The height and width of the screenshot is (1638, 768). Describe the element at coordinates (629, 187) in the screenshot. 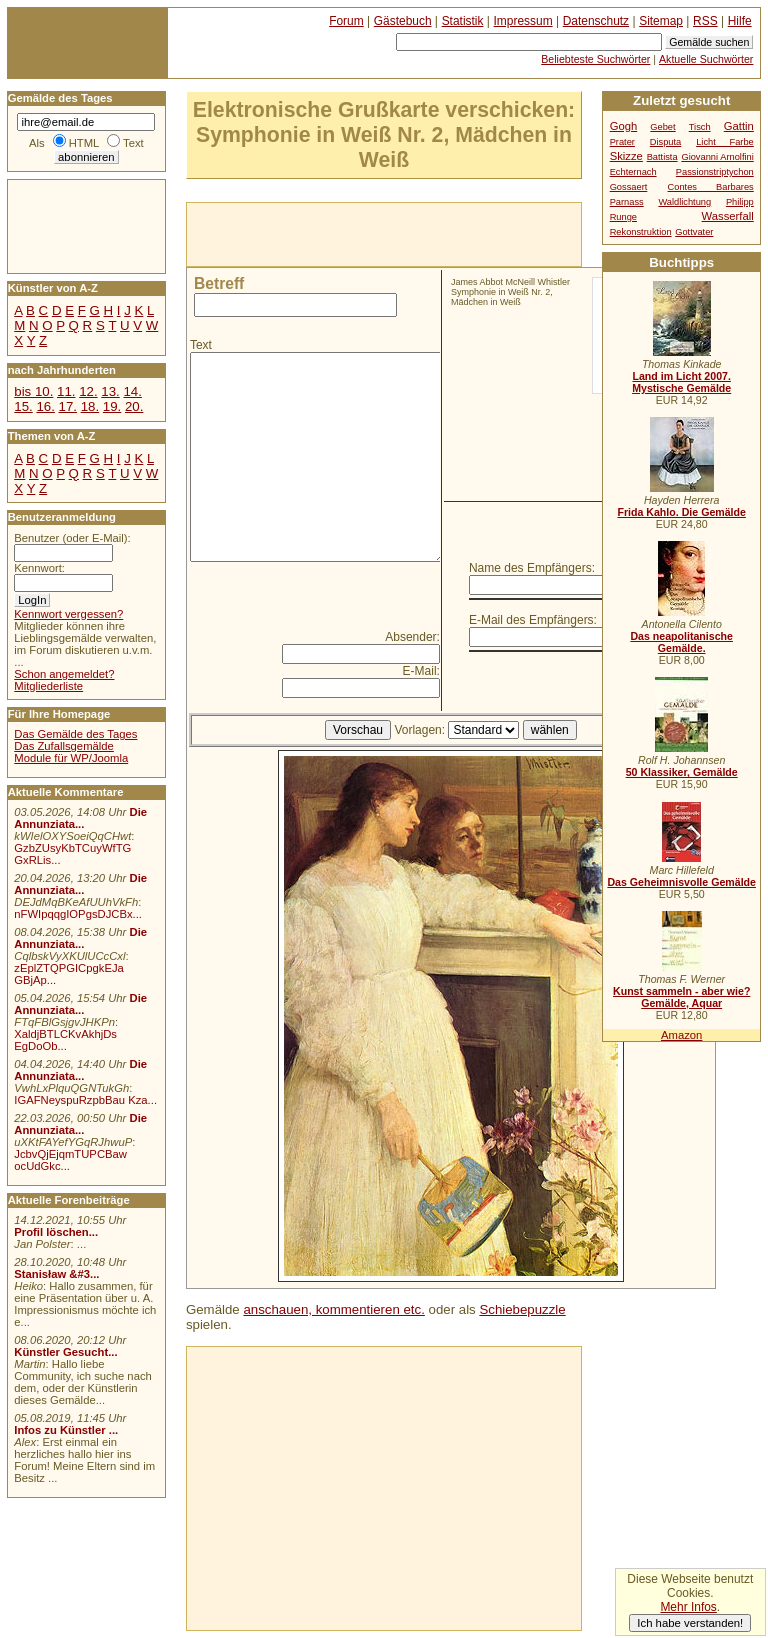

I see `Gossaert` at that location.